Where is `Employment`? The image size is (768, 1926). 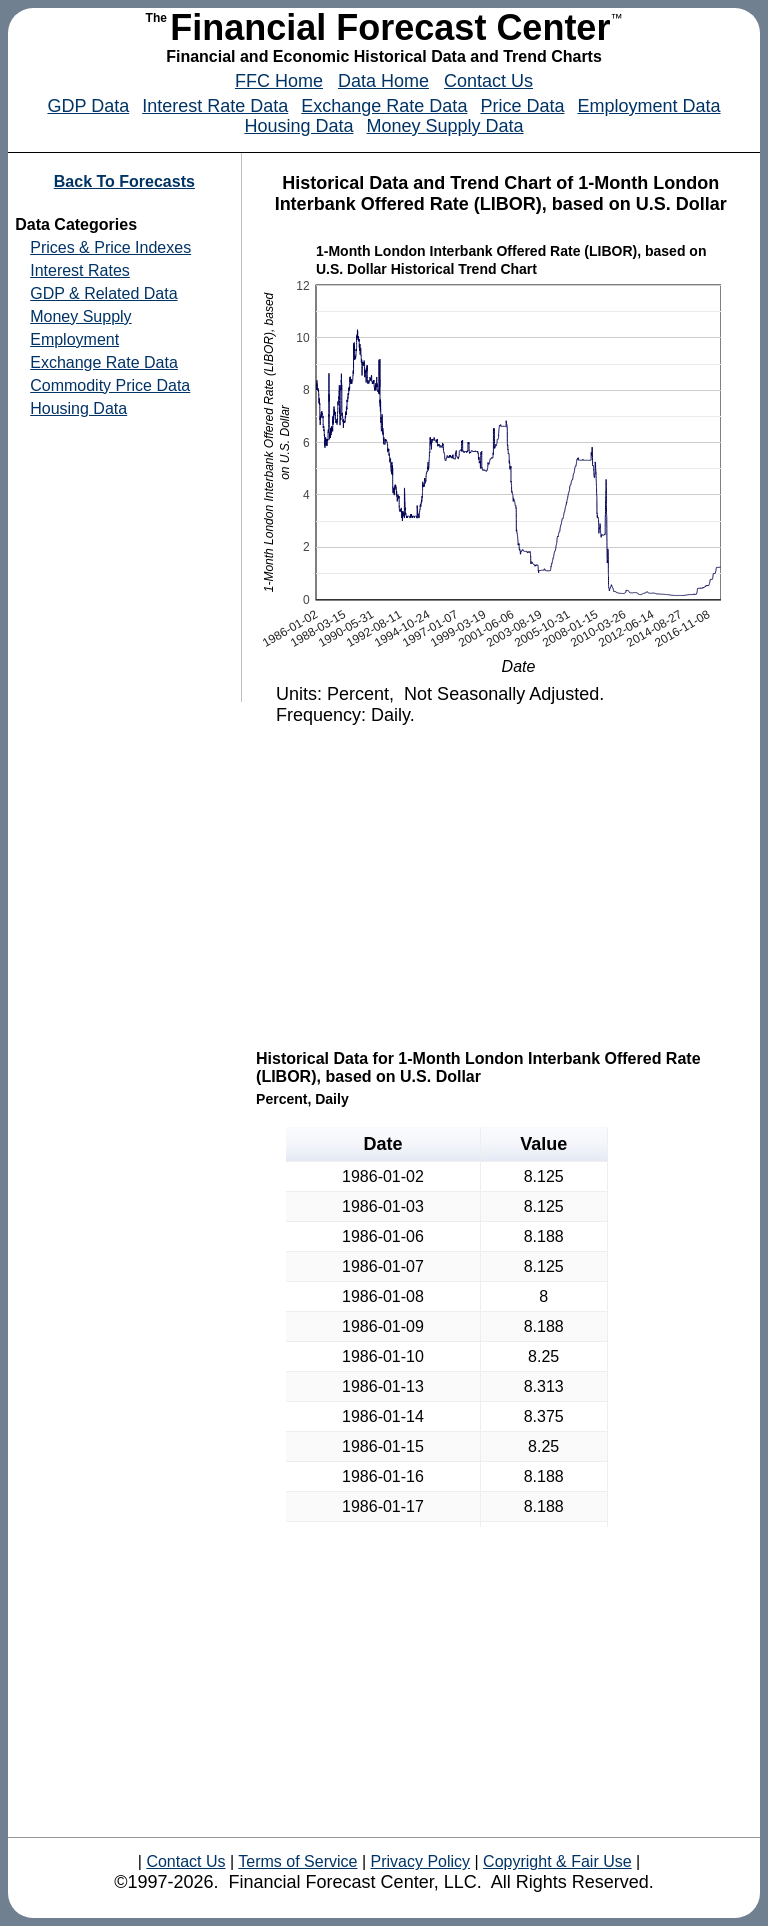
Employment is located at coordinates (74, 339).